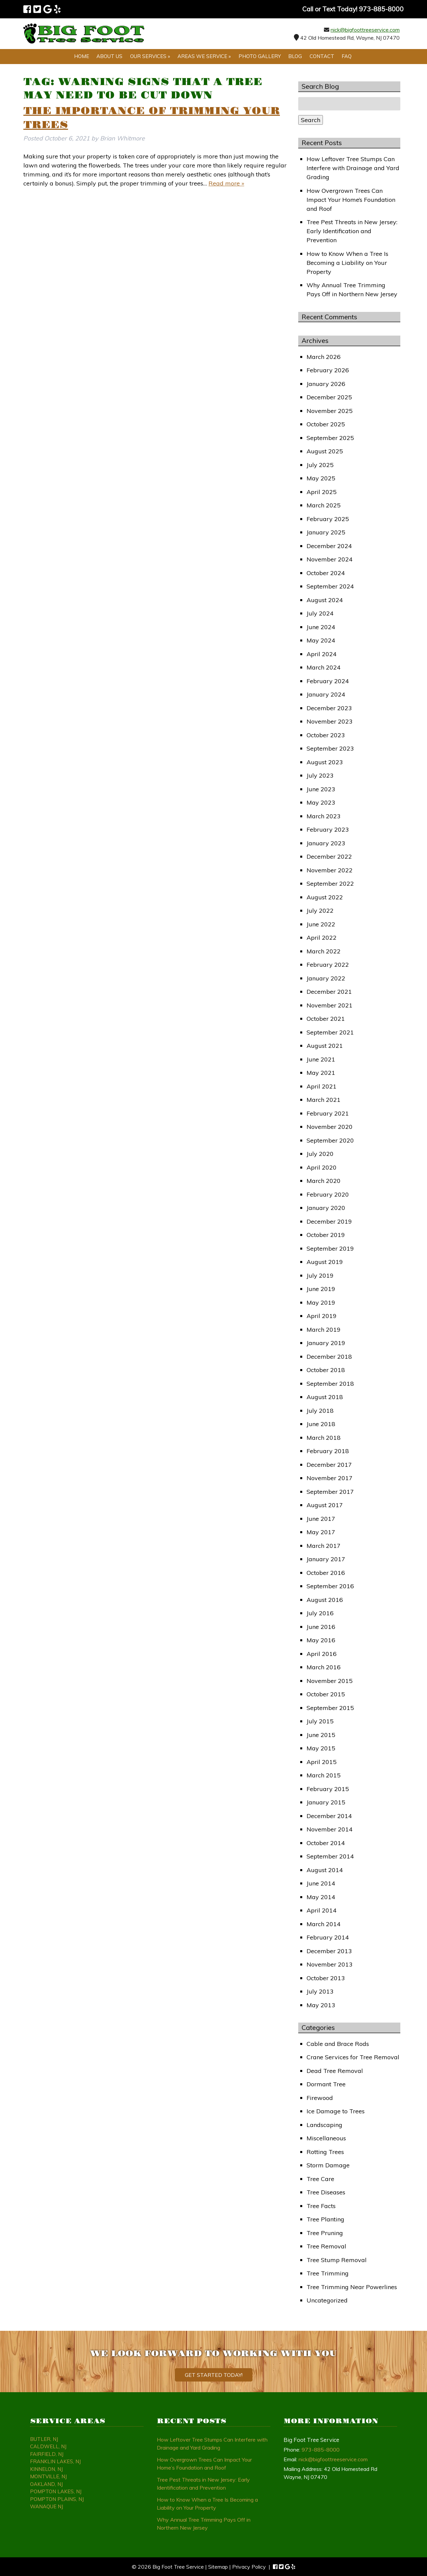 The height and width of the screenshot is (2576, 427). What do you see at coordinates (321, 1519) in the screenshot?
I see `June 2017` at bounding box center [321, 1519].